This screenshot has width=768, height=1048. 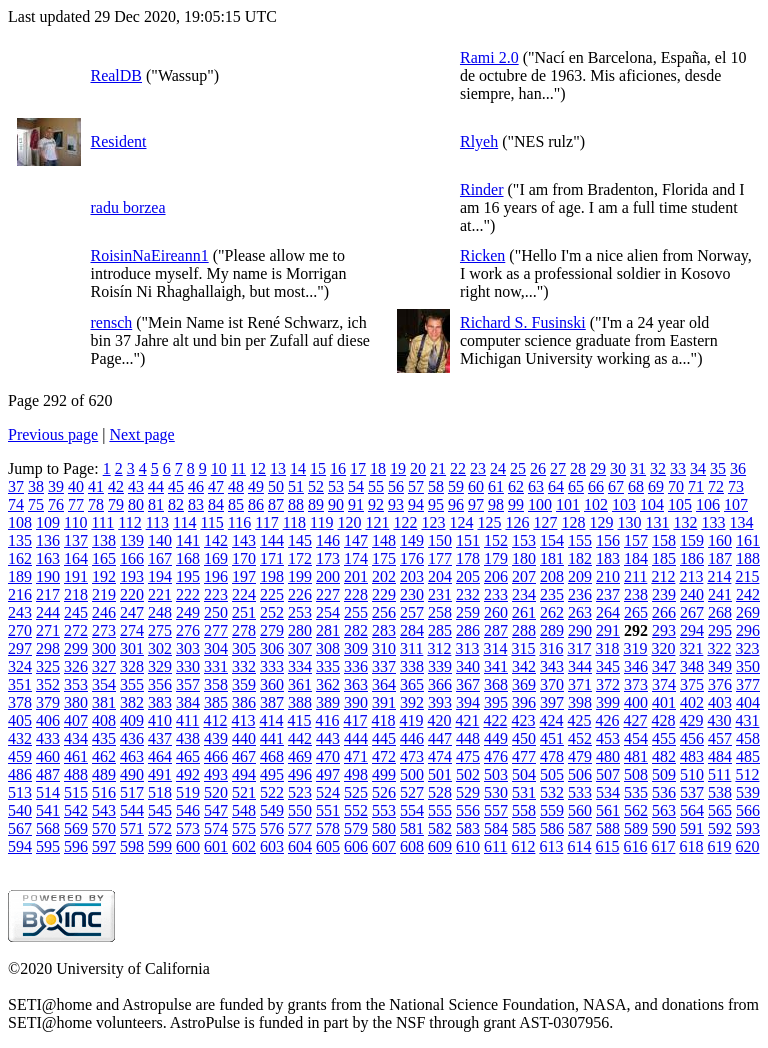 What do you see at coordinates (48, 612) in the screenshot?
I see `244` at bounding box center [48, 612].